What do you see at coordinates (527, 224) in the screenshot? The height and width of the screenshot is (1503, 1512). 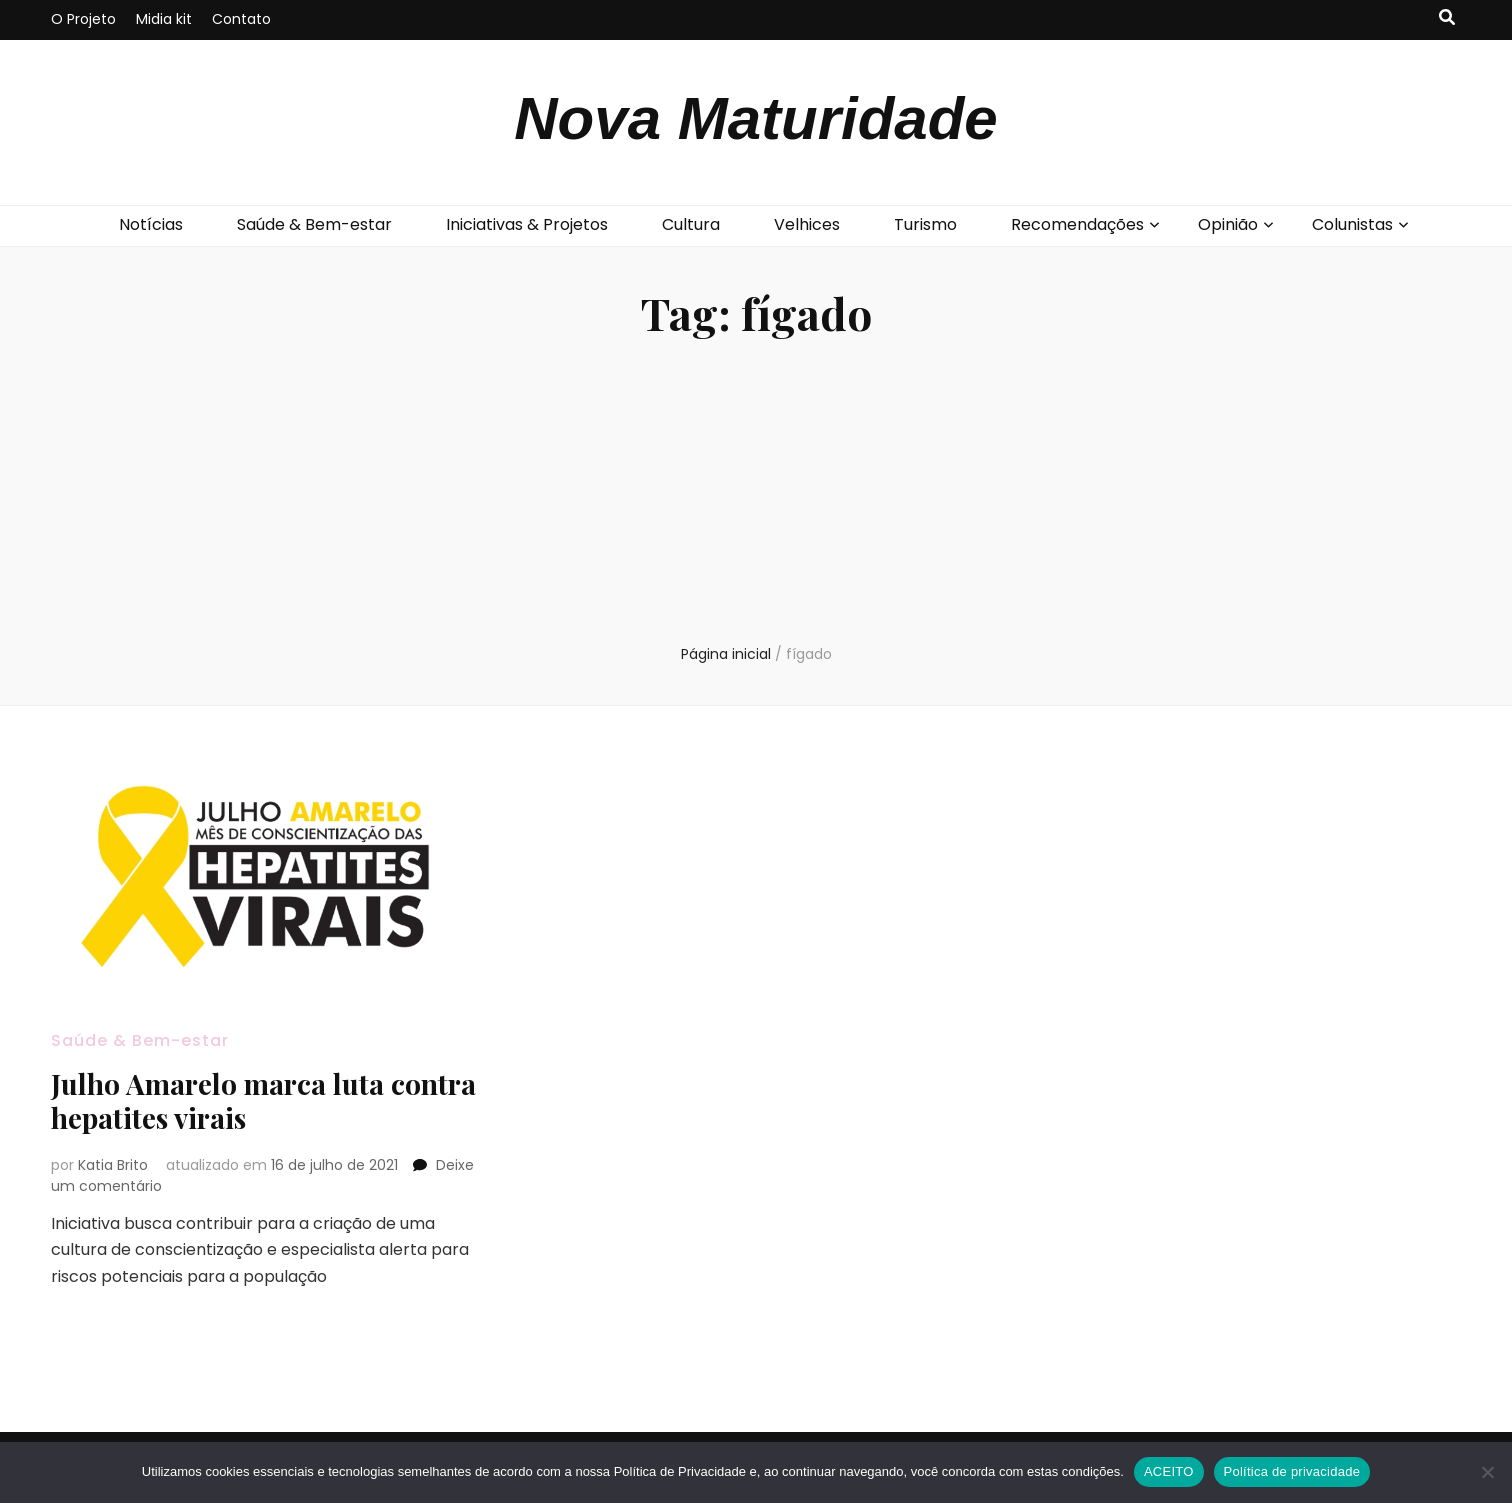 I see `Iniciativas & Projetos` at bounding box center [527, 224].